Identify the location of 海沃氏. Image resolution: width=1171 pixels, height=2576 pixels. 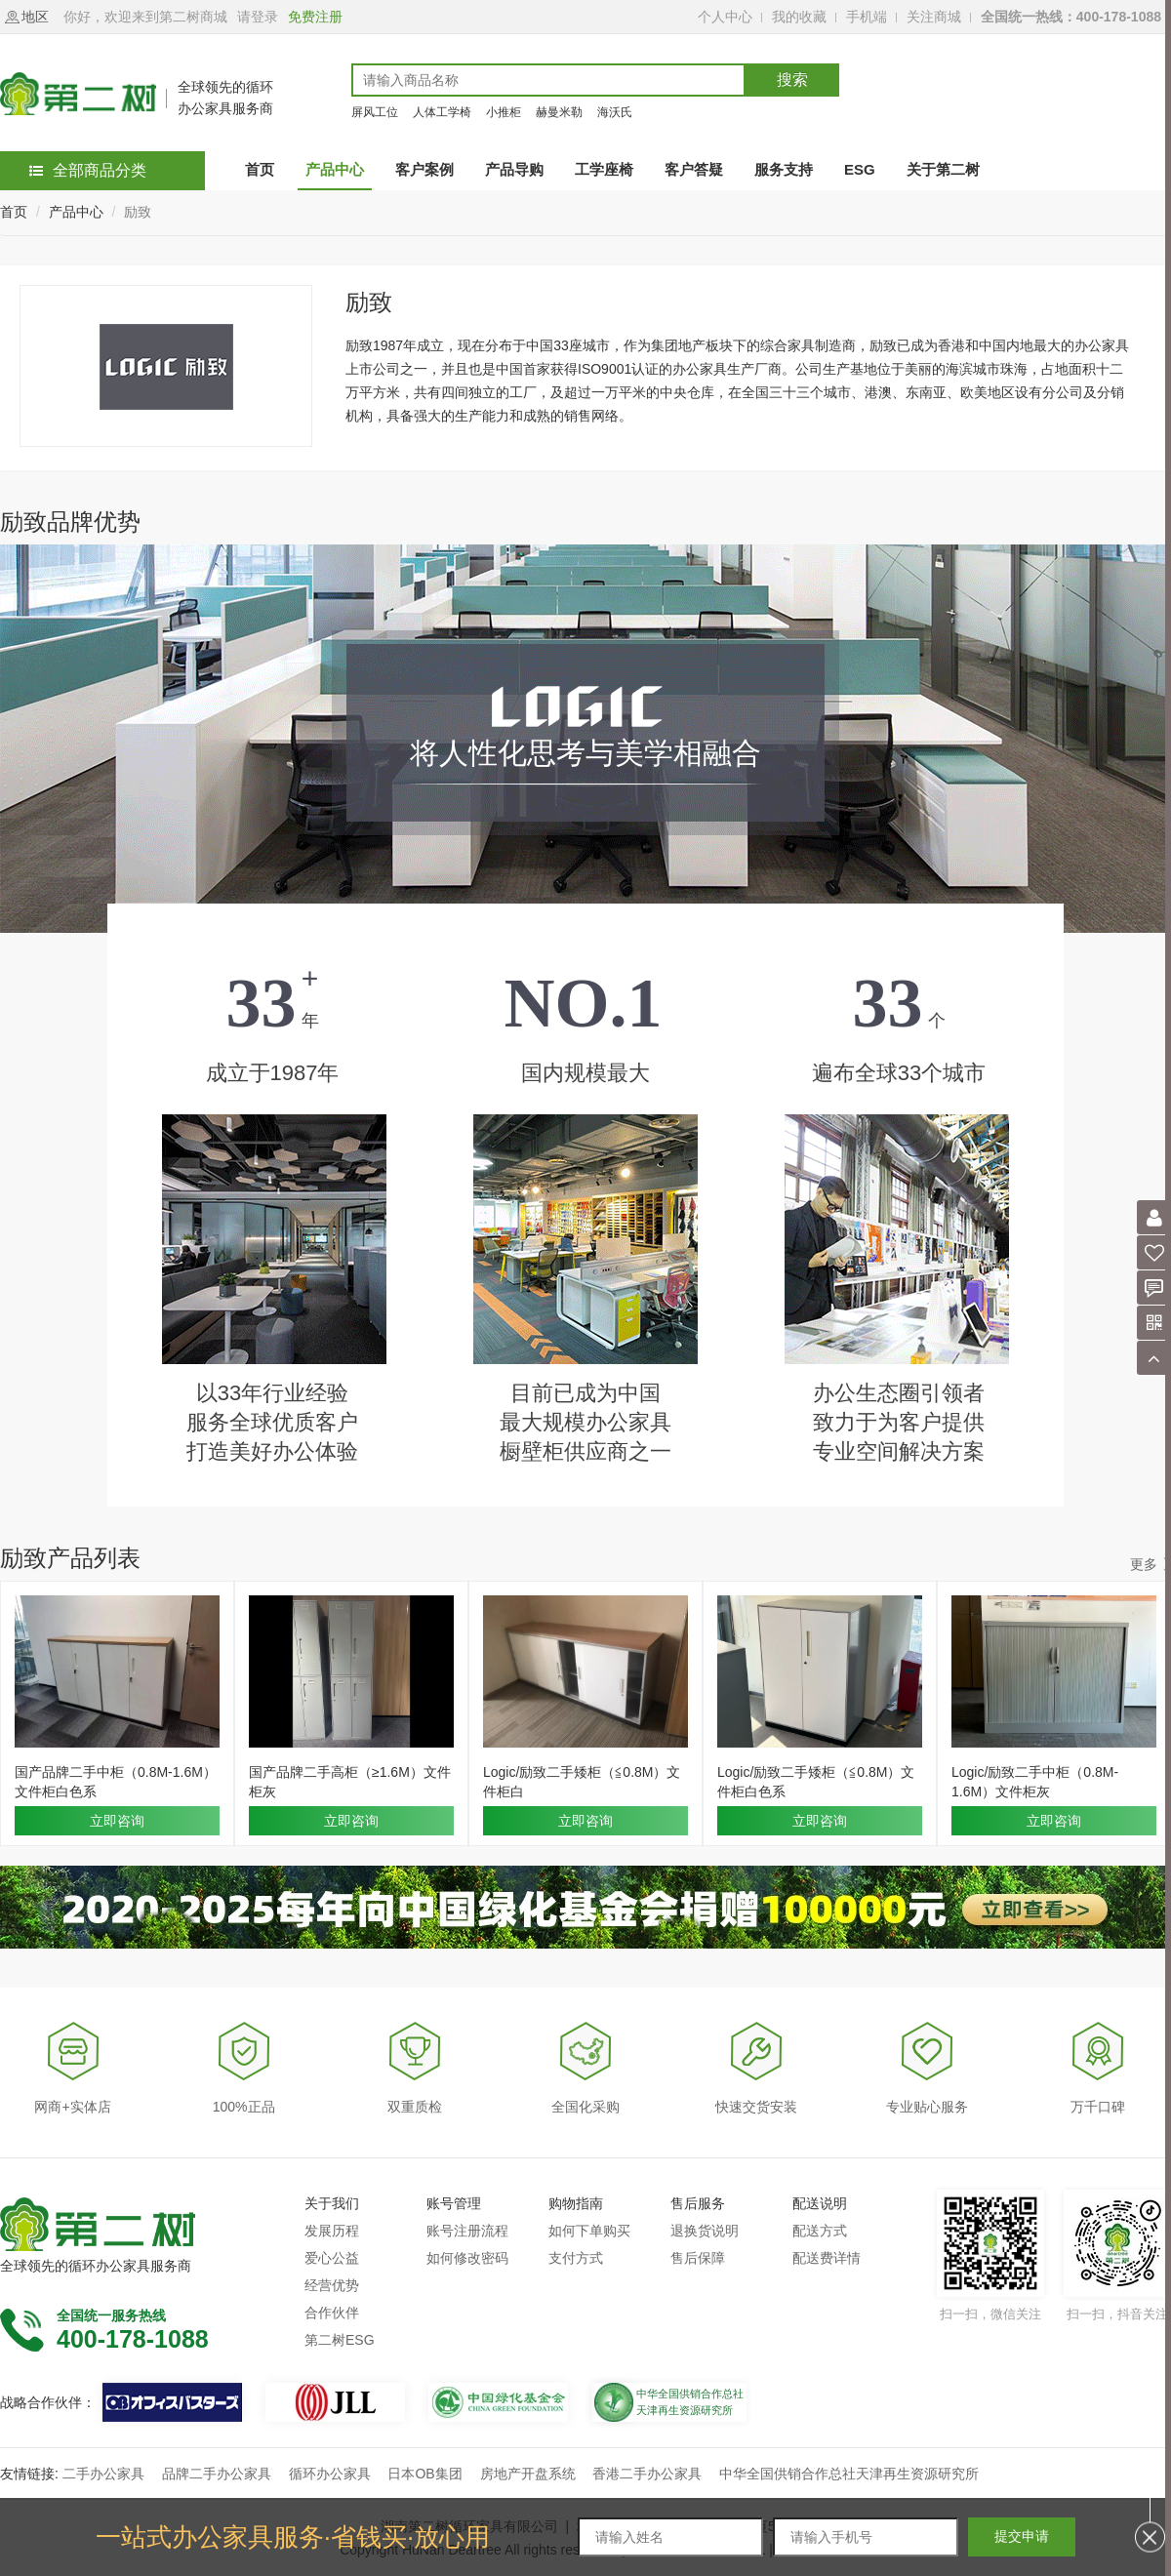
(614, 112).